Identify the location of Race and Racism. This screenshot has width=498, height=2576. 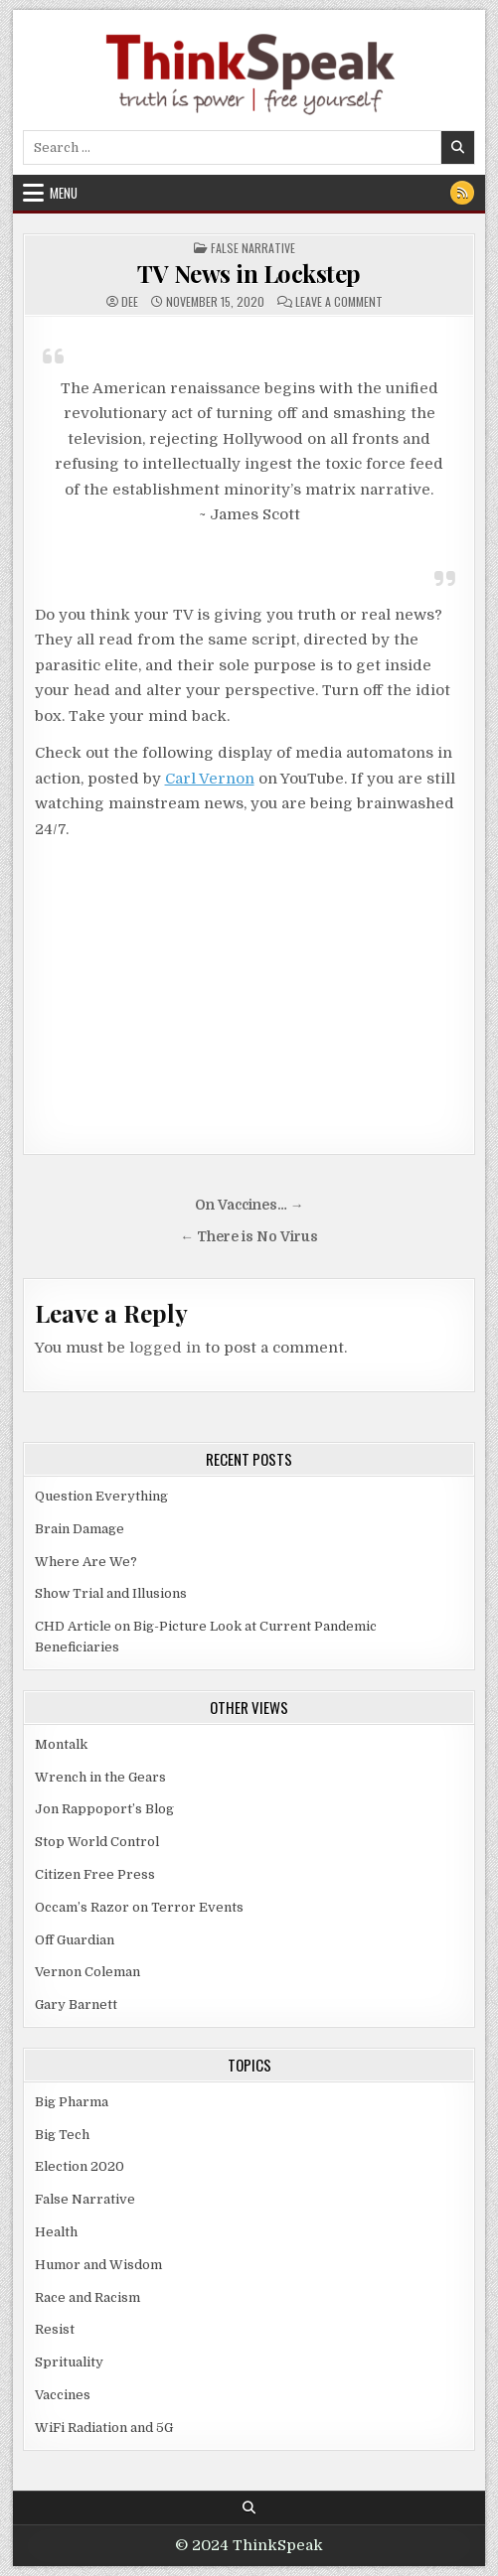
(87, 2297).